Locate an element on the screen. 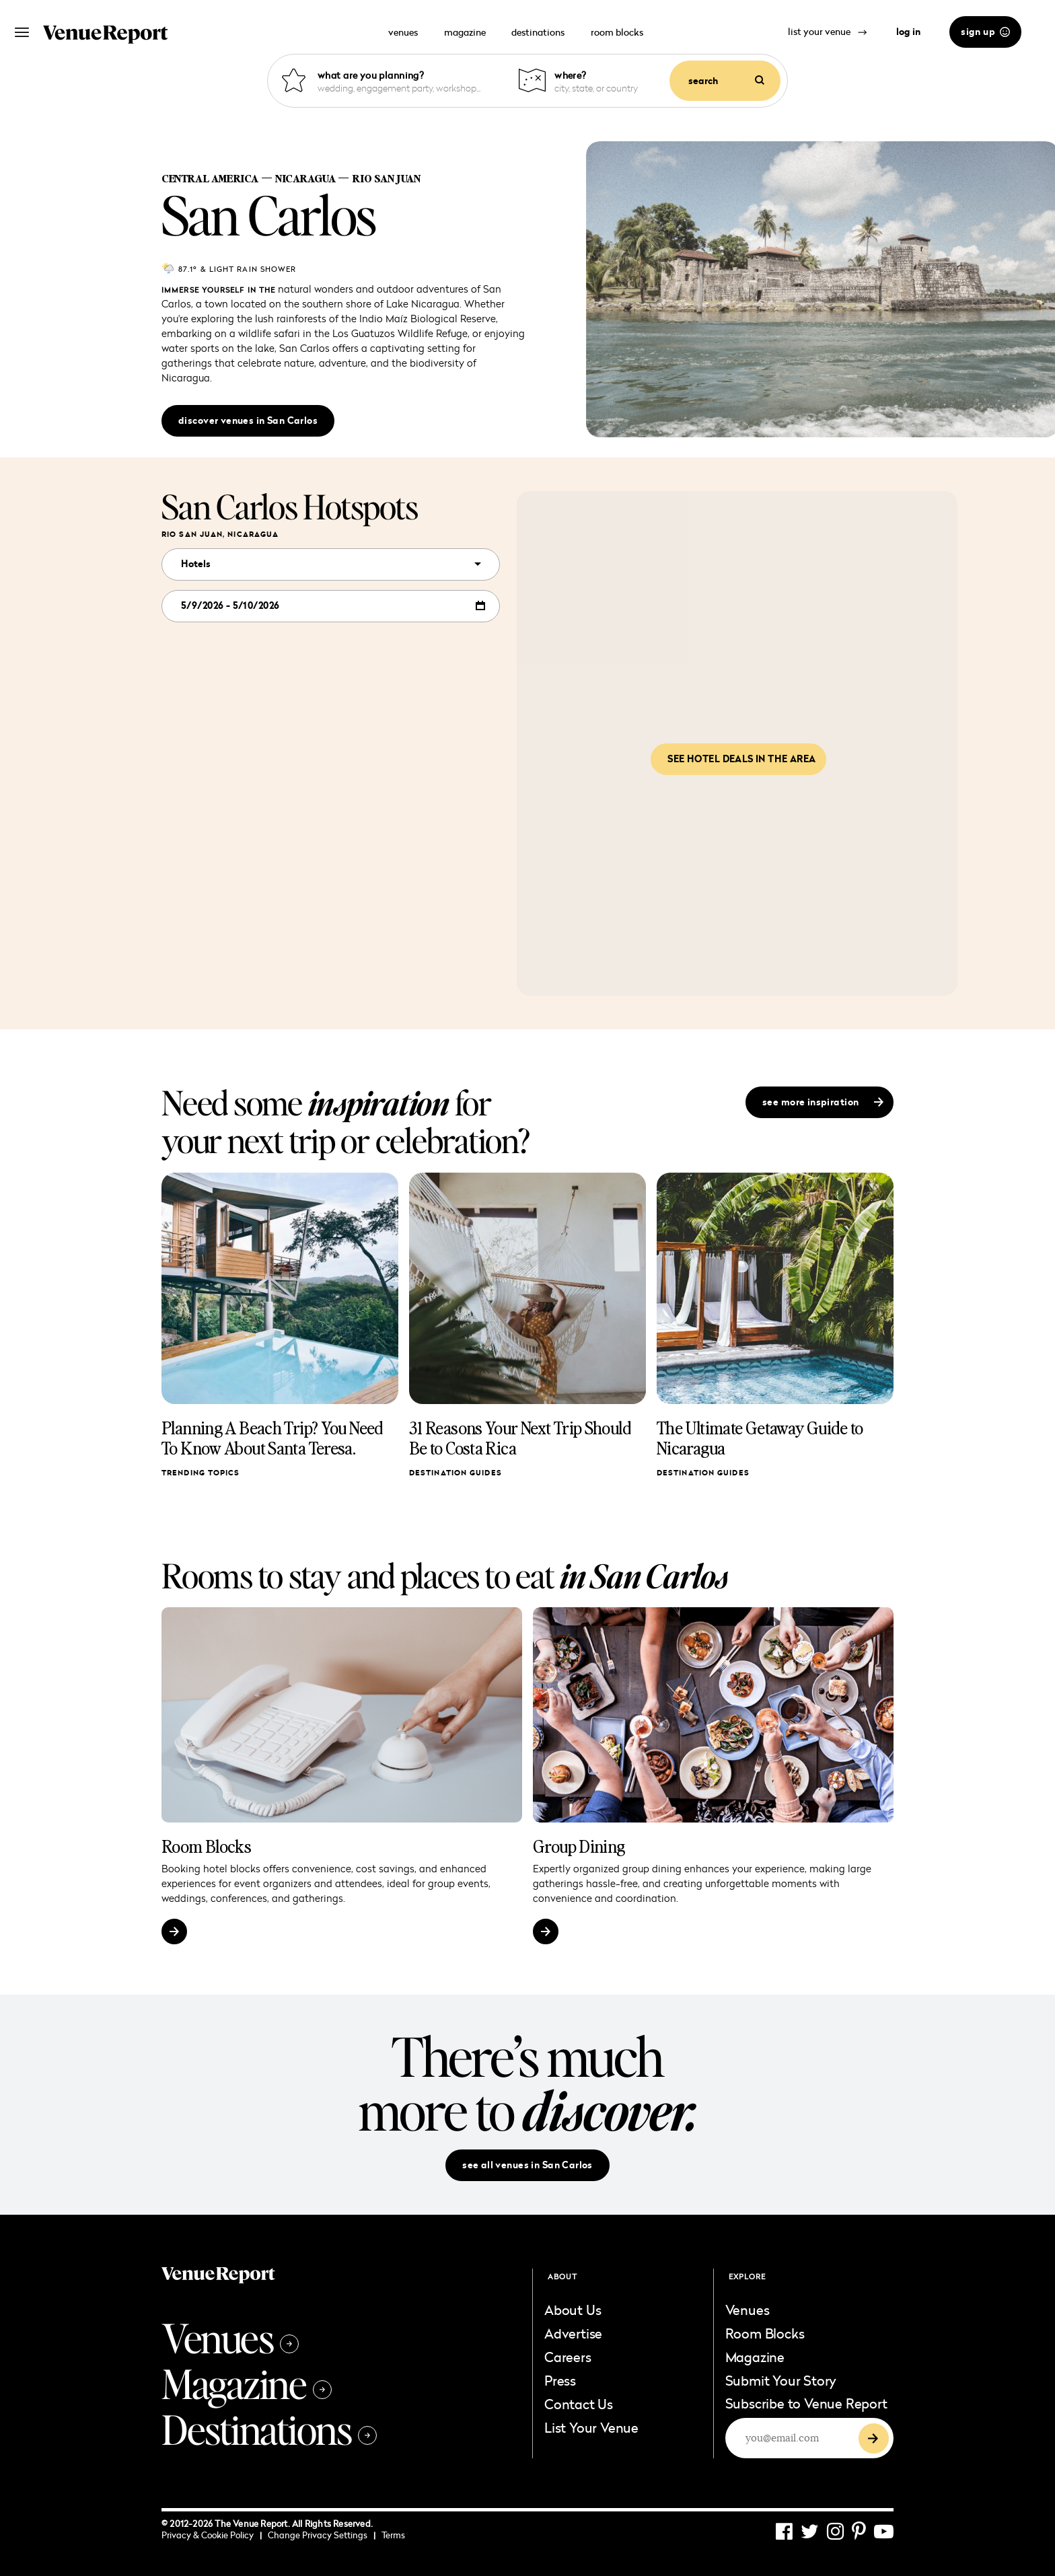 This screenshot has width=1055, height=2576. Rio San Juan is located at coordinates (386, 178).